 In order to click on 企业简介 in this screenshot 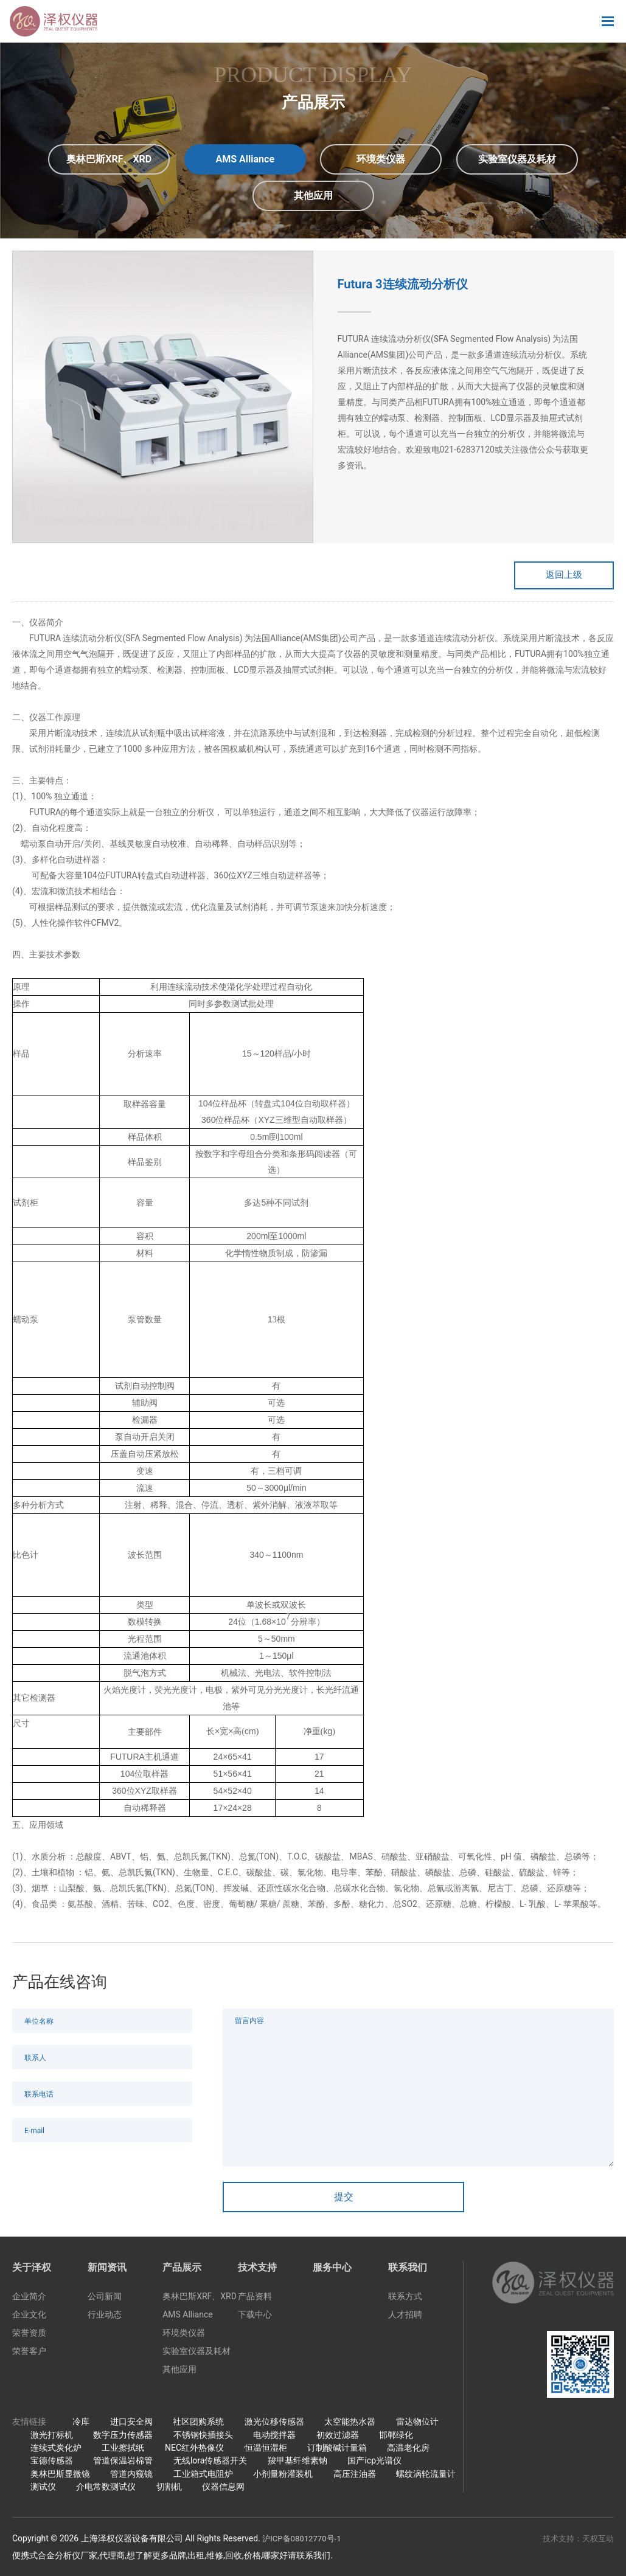, I will do `click(29, 2299)`.